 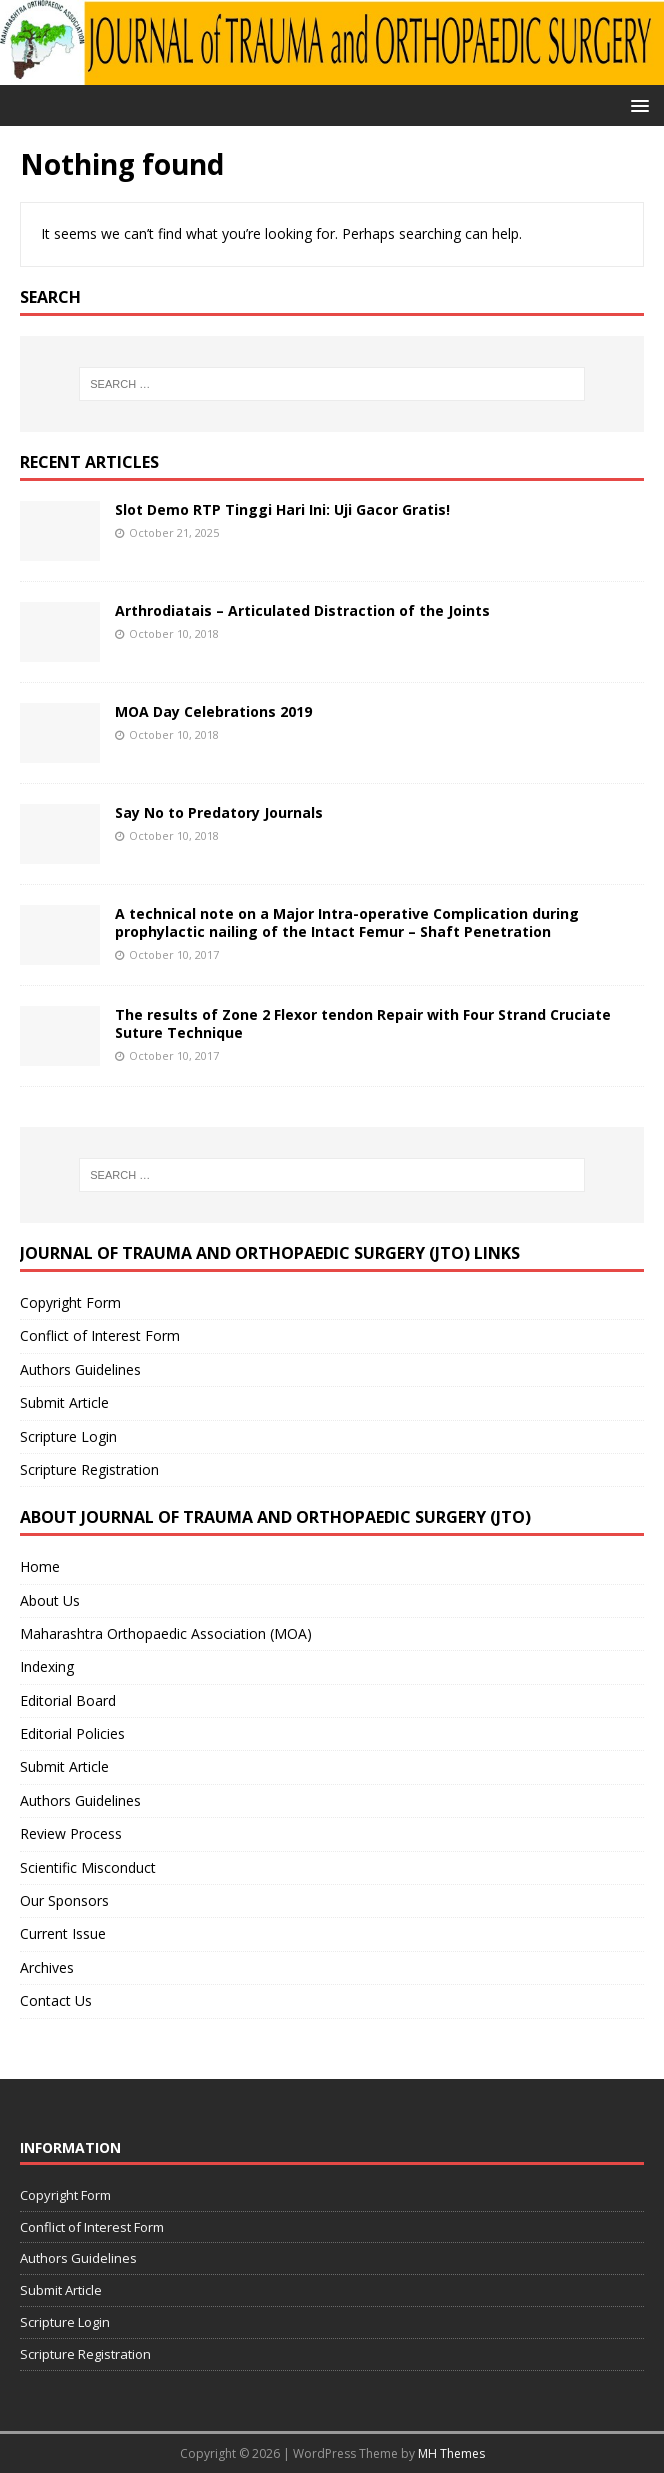 I want to click on MOA Day Celebrations 2019, so click(x=213, y=711).